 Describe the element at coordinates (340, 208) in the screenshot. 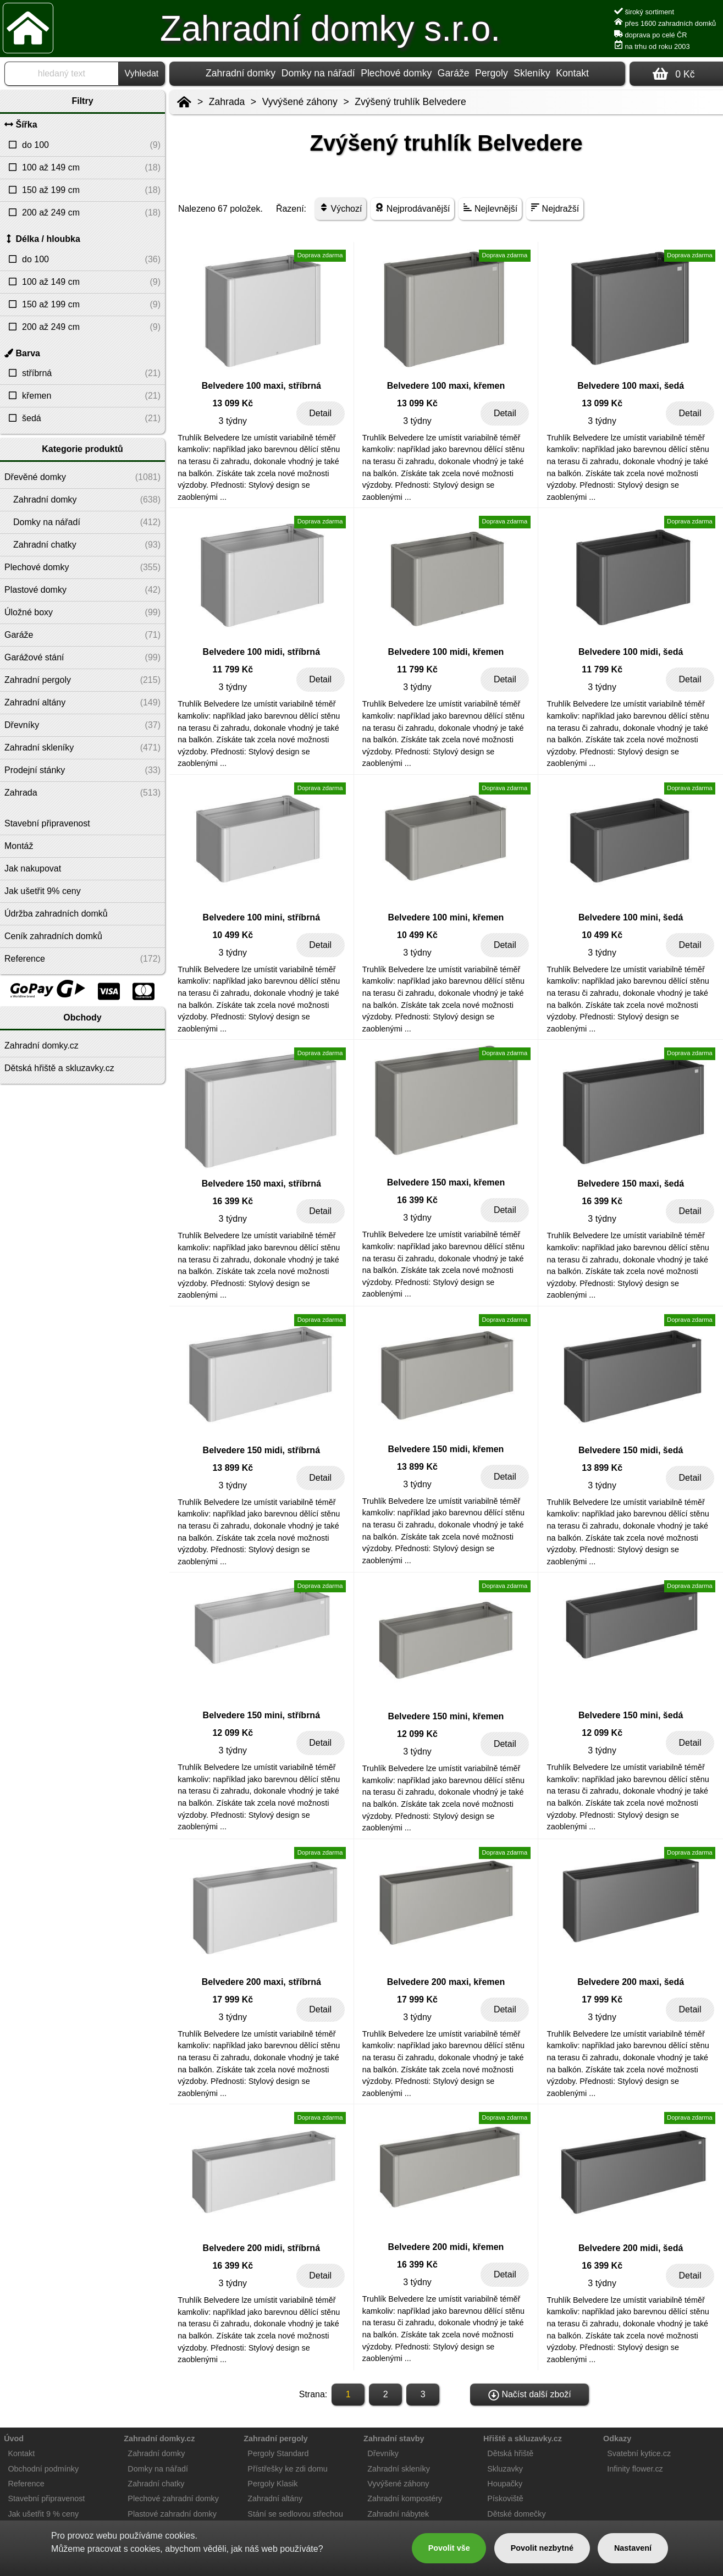

I see `Výchozí` at that location.